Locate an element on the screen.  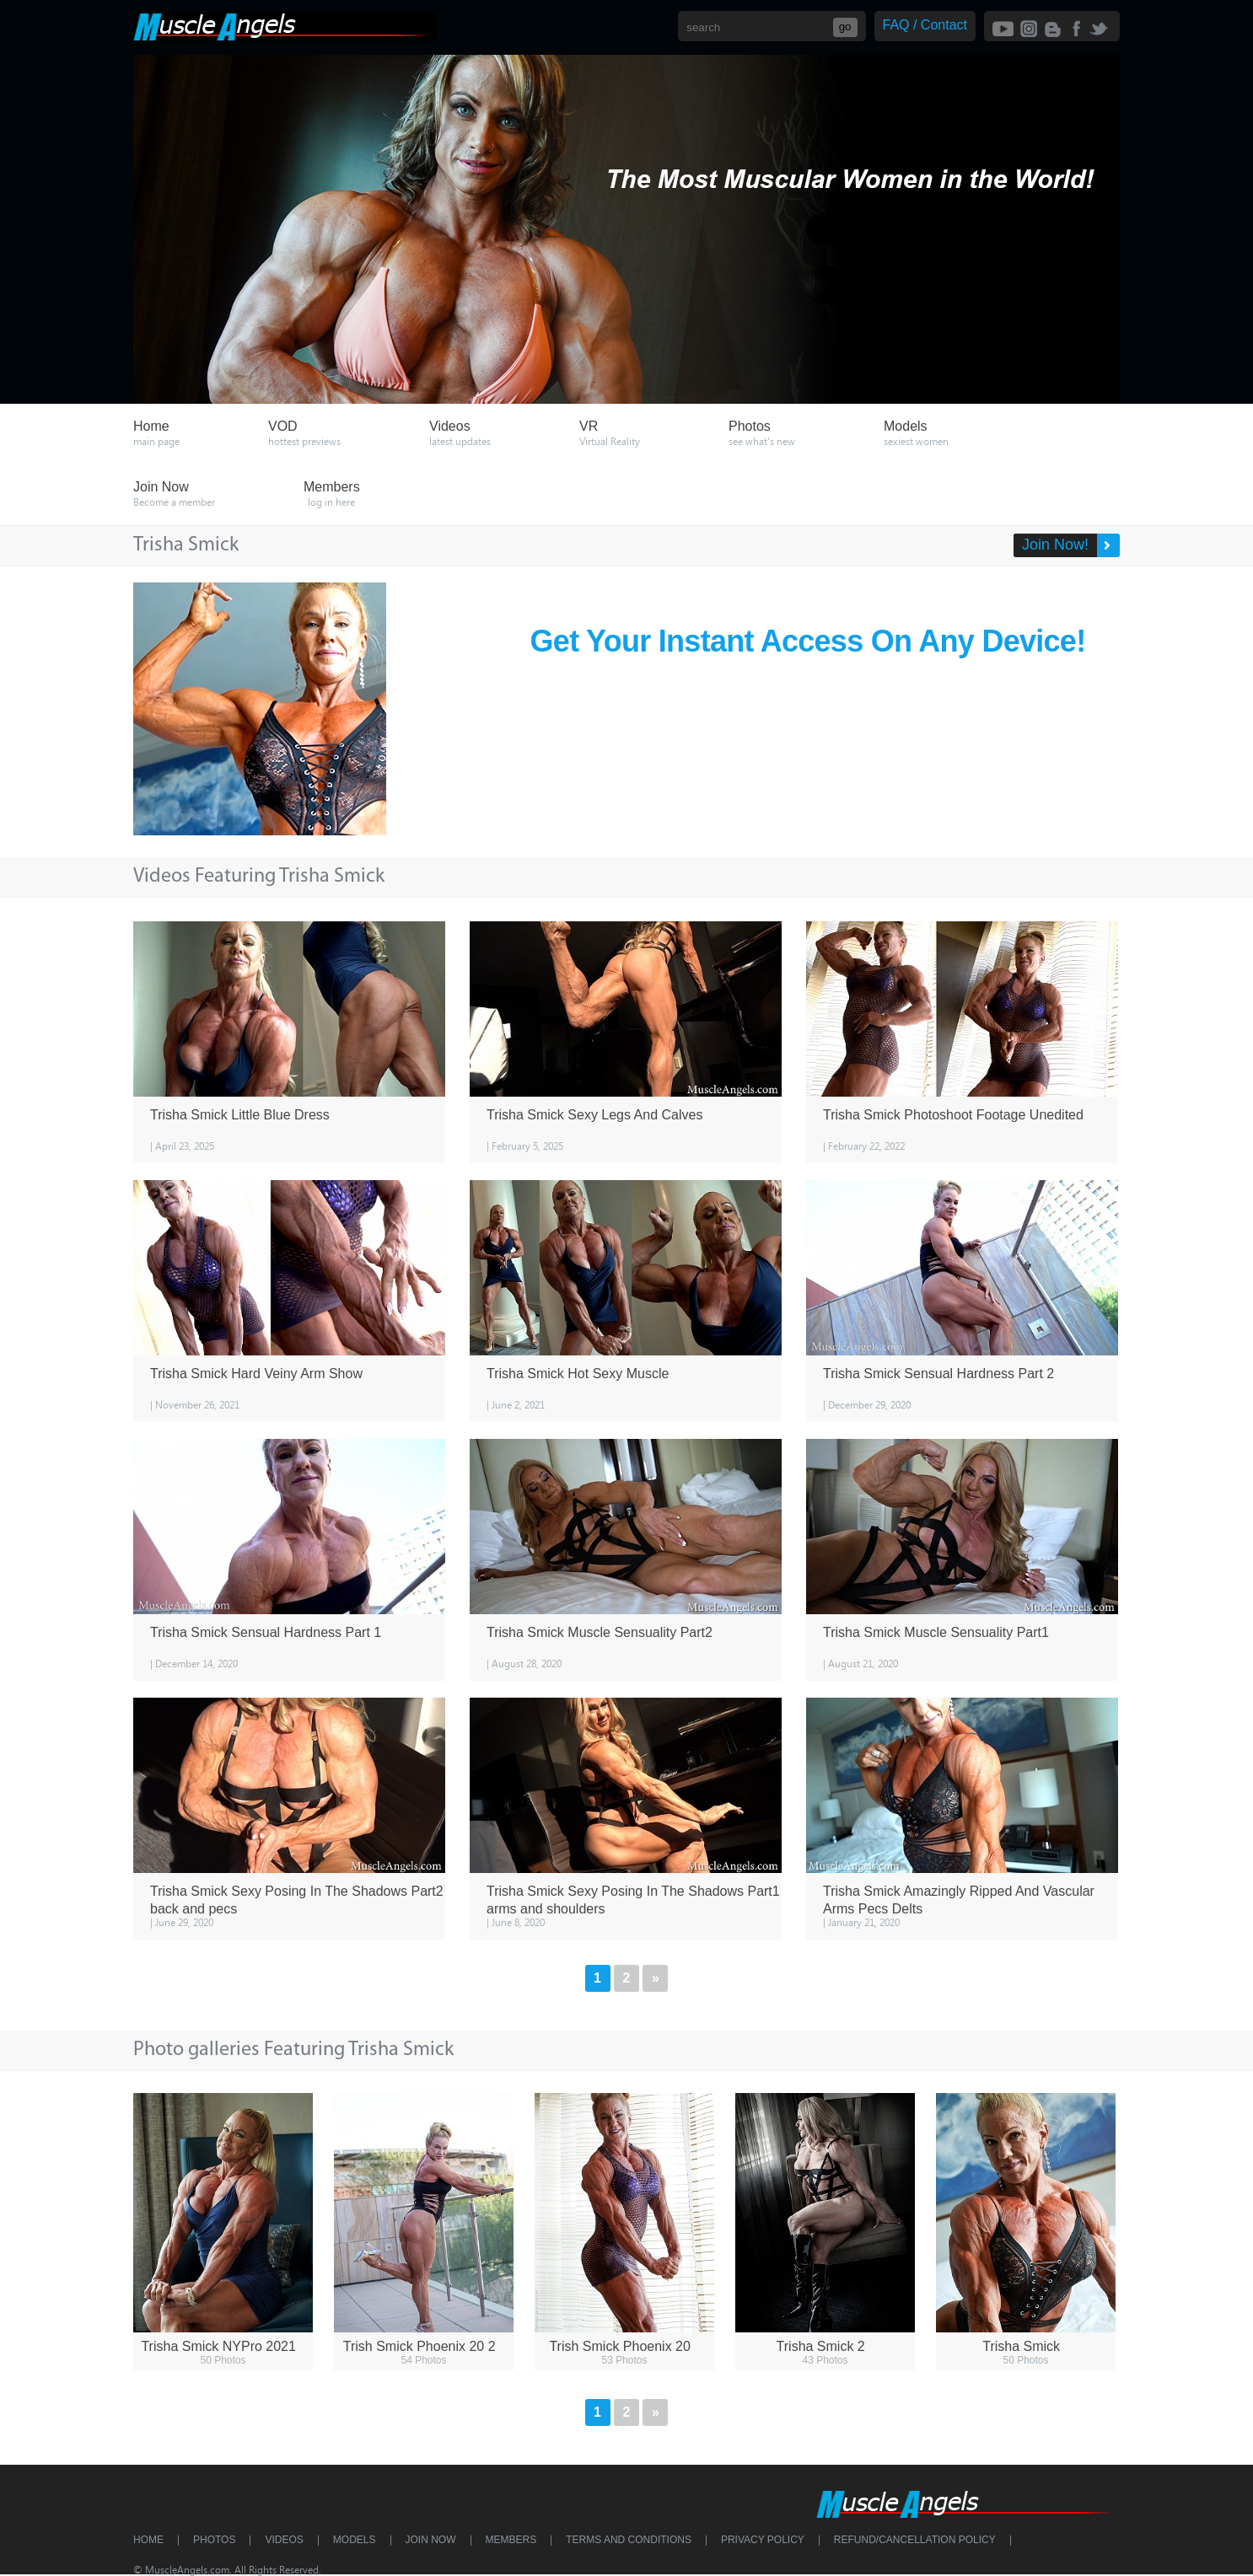
Join Now is located at coordinates (431, 2540).